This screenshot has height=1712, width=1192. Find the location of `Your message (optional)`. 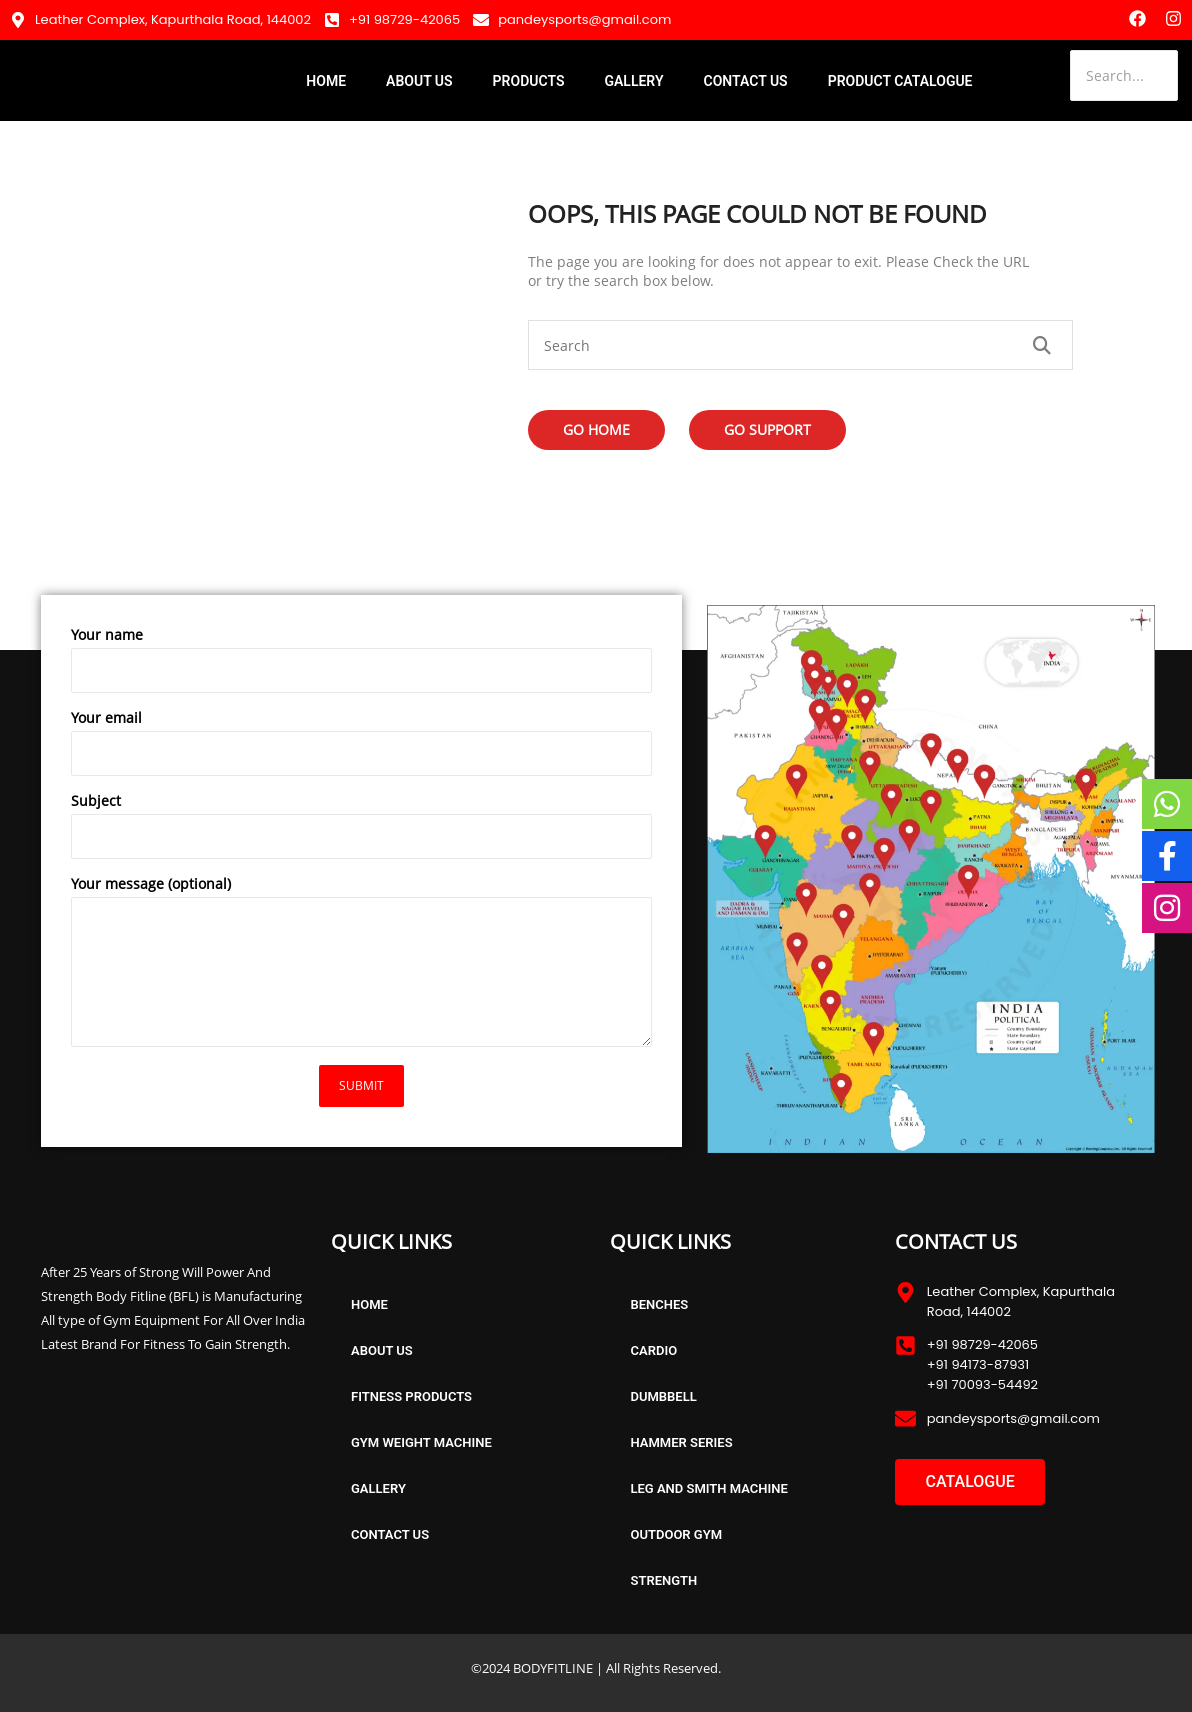

Your message (optional) is located at coordinates (361, 965).